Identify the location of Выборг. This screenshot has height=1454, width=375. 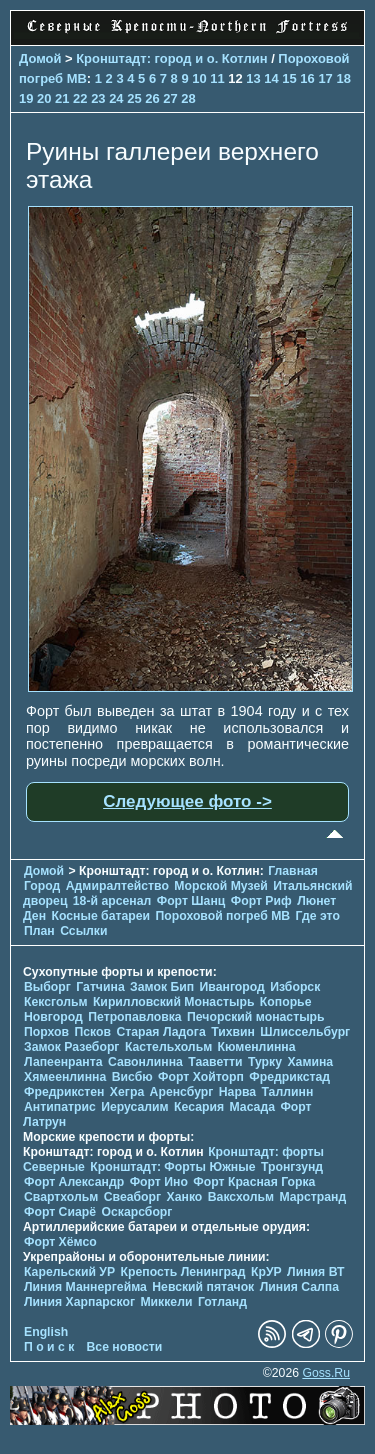
(47, 987).